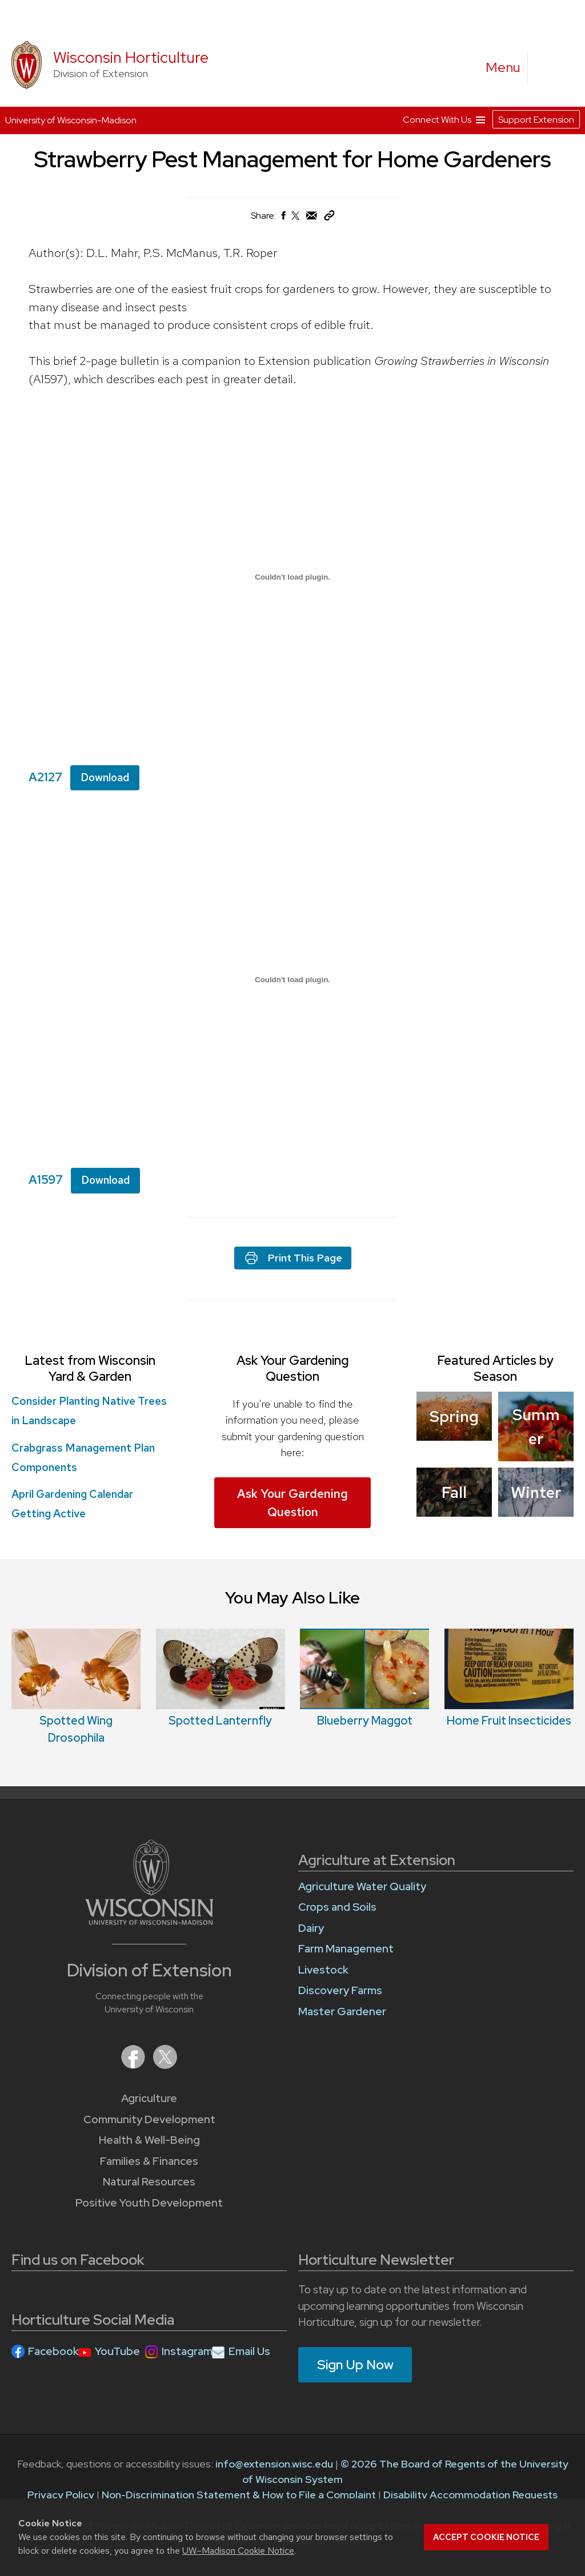 The width and height of the screenshot is (585, 2576). I want to click on Instagram, so click(187, 2351).